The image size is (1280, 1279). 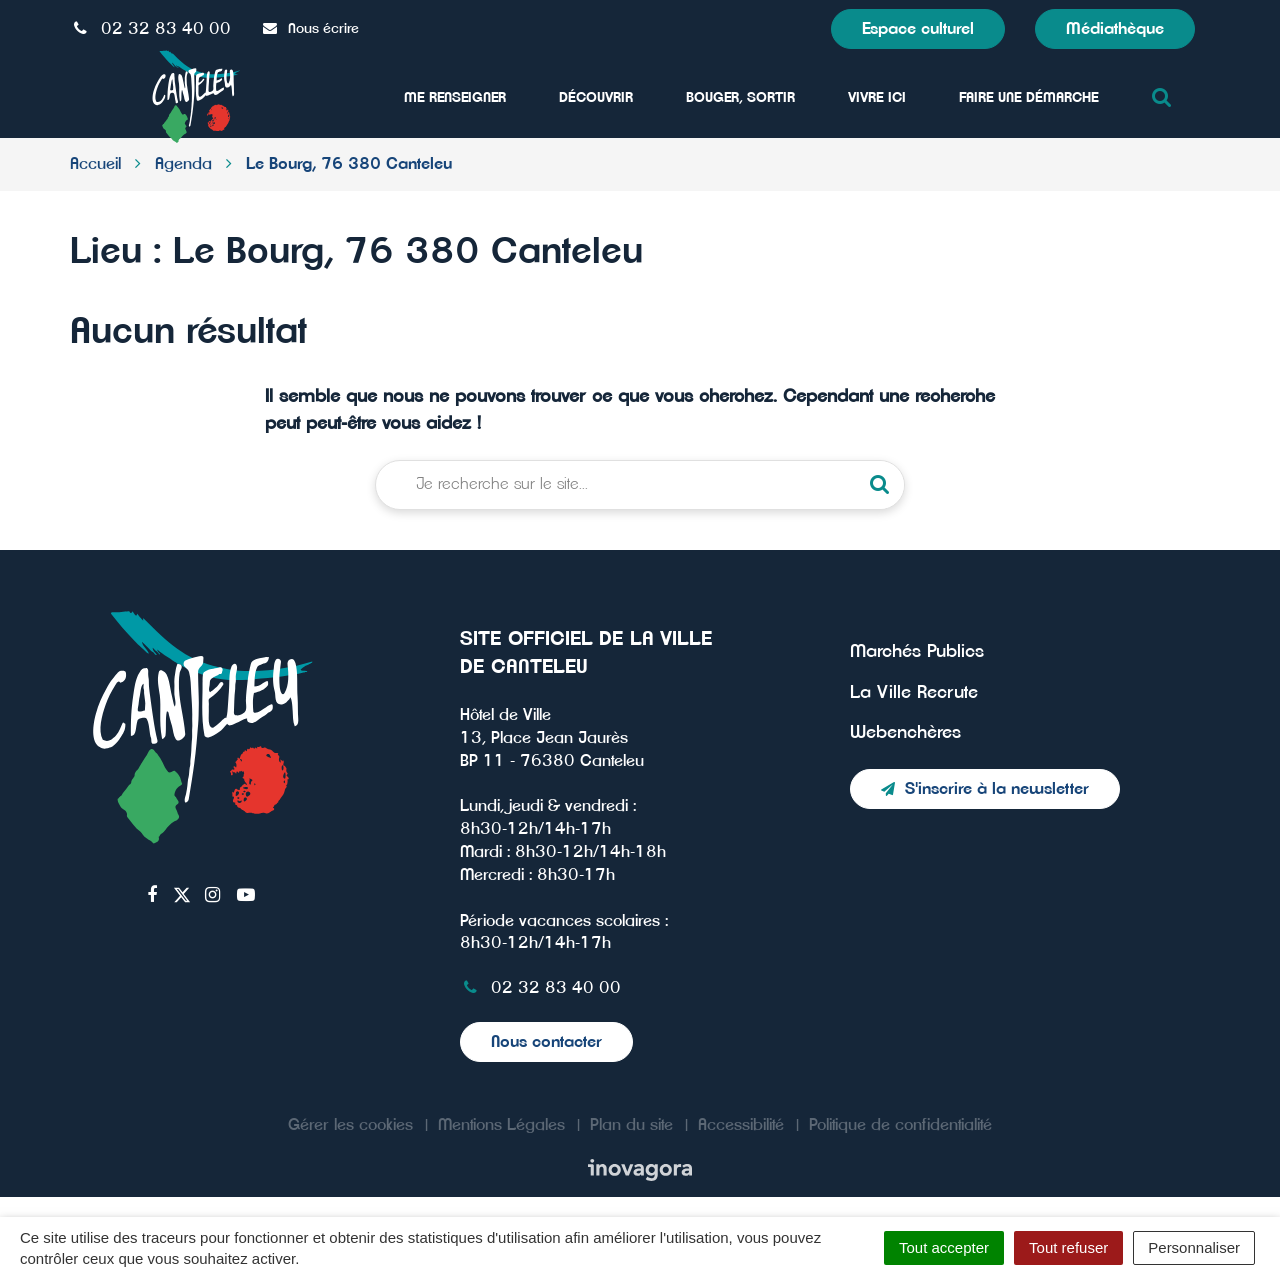 What do you see at coordinates (1068, 1247) in the screenshot?
I see `Tout refuser [Cookies : Tout refuser]` at bounding box center [1068, 1247].